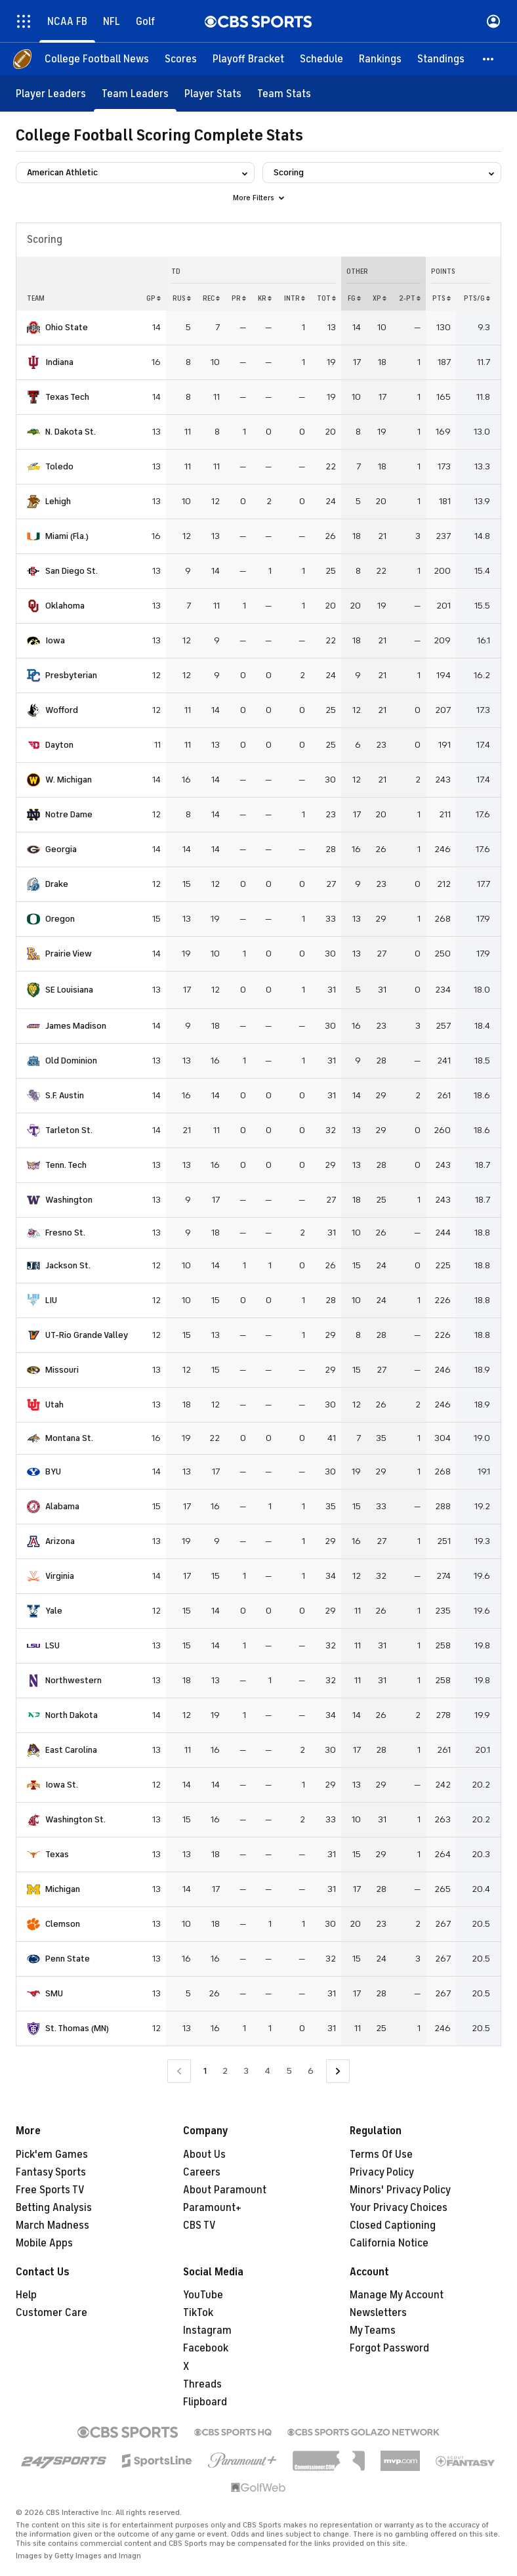 This screenshot has height=2576, width=517. What do you see at coordinates (440, 59) in the screenshot?
I see `[Standings]` at bounding box center [440, 59].